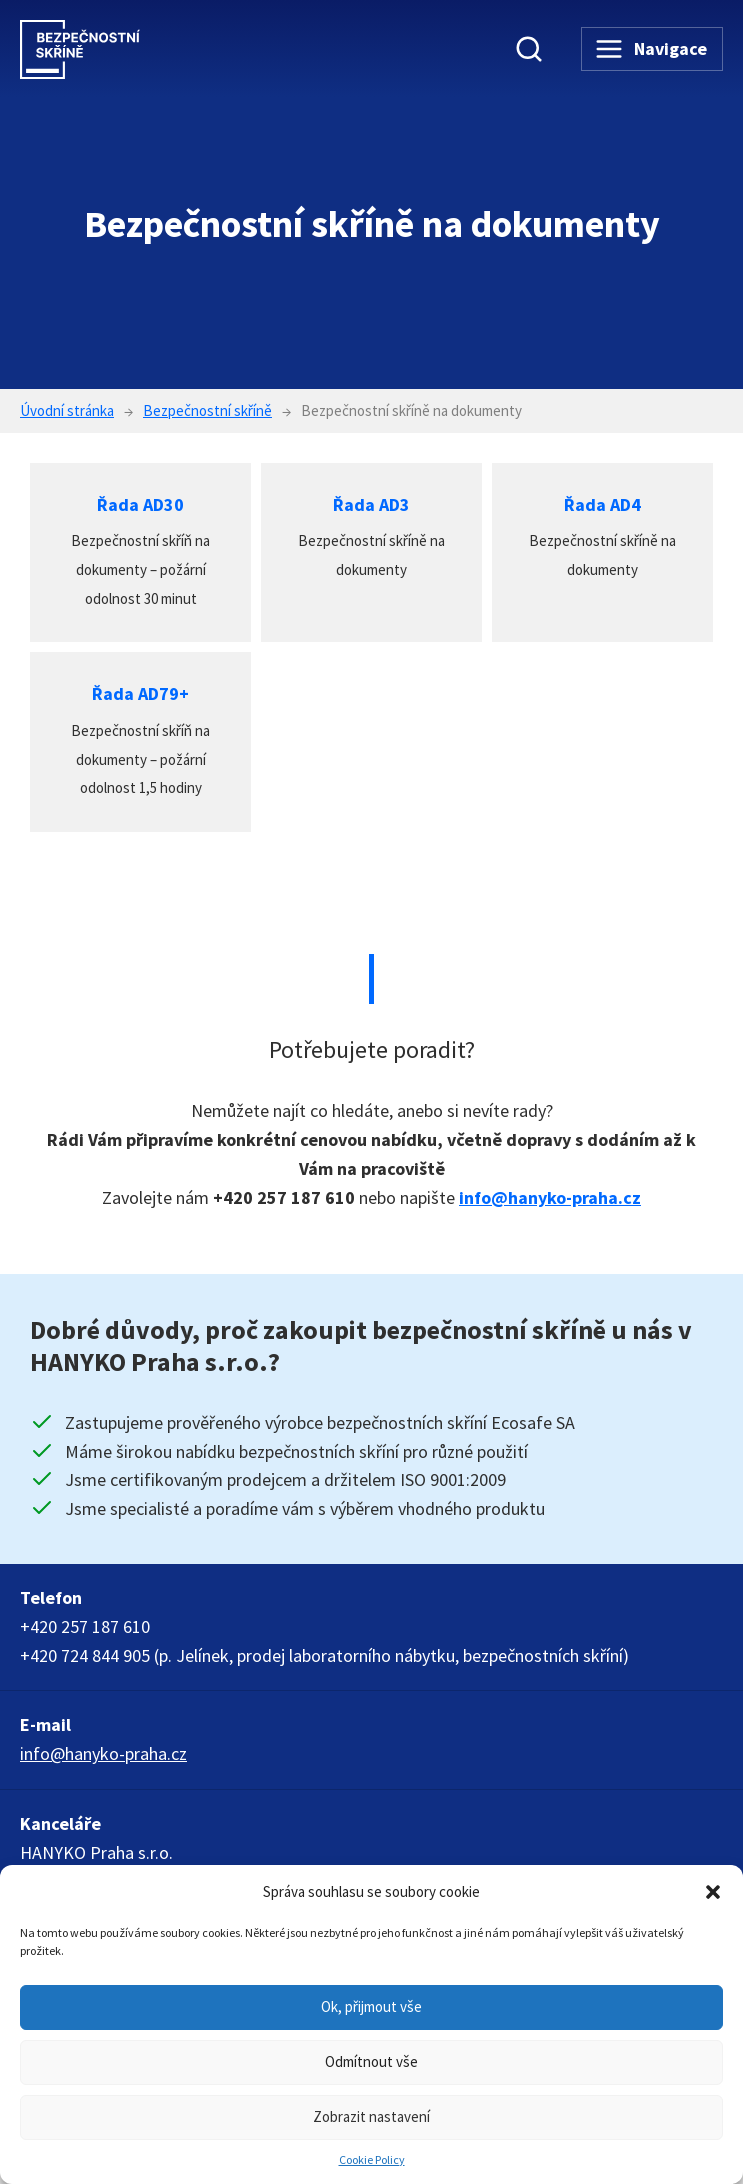 This screenshot has height=2184, width=743. Describe the element at coordinates (372, 2159) in the screenshot. I see `Cookie Policy` at that location.